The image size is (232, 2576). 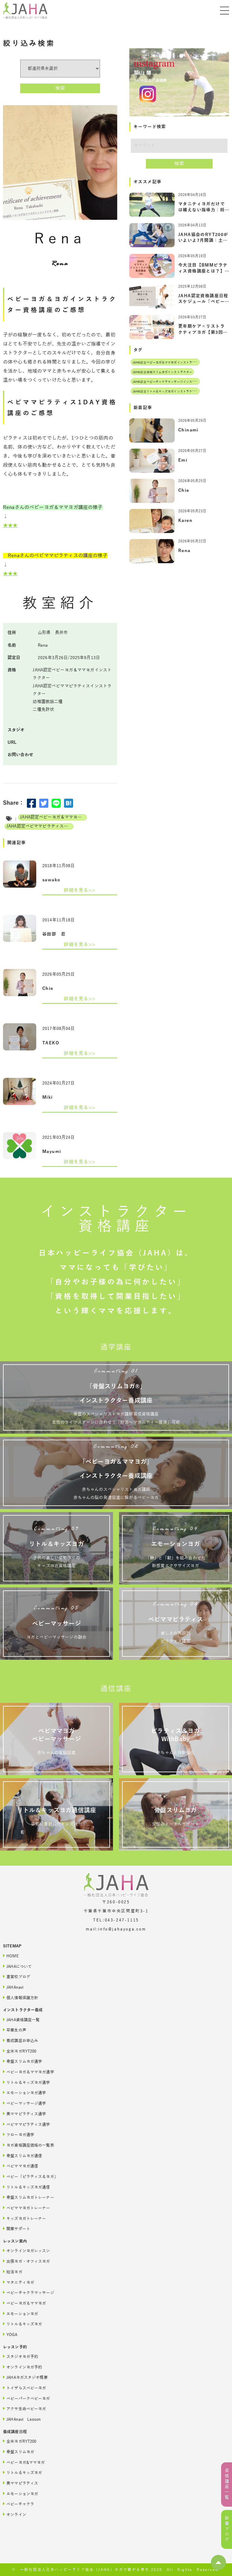 I want to click on エモーションヨガ, so click(x=20, y=2313).